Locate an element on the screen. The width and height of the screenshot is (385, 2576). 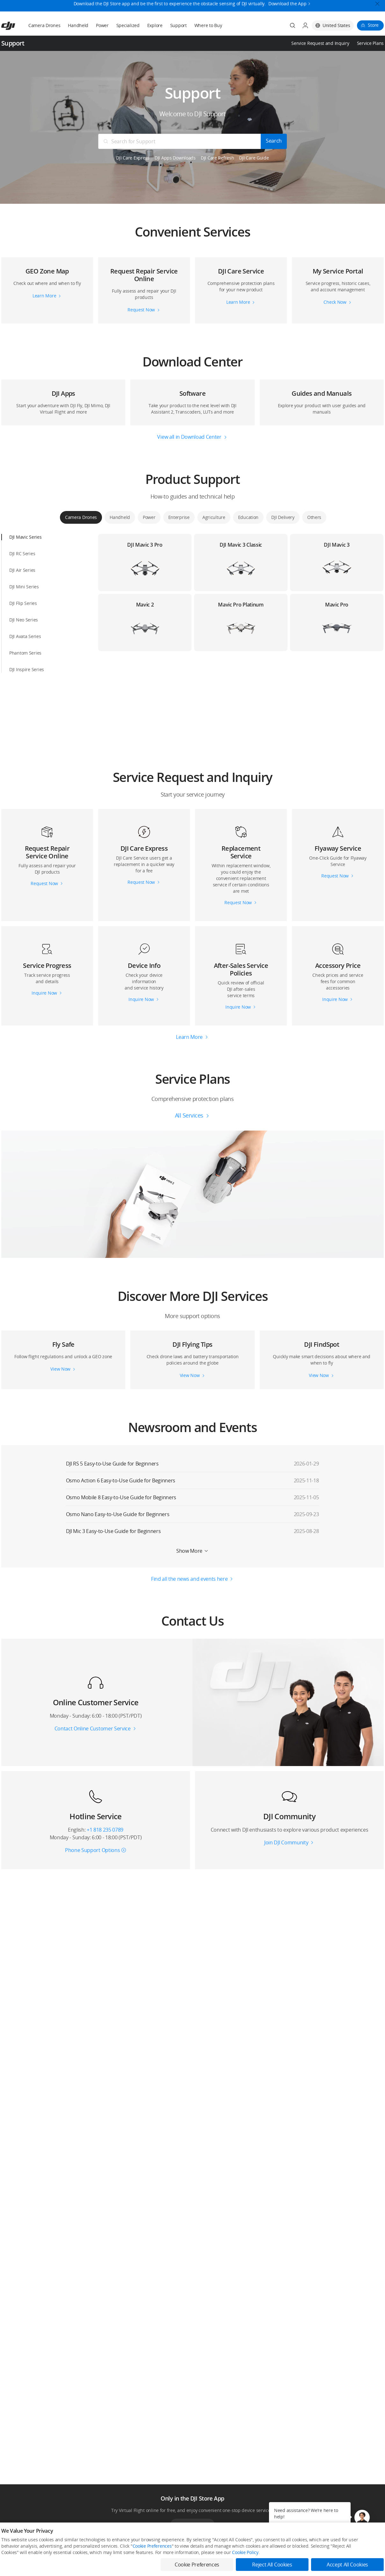
+1 818 235 0789 is located at coordinates (105, 1829).